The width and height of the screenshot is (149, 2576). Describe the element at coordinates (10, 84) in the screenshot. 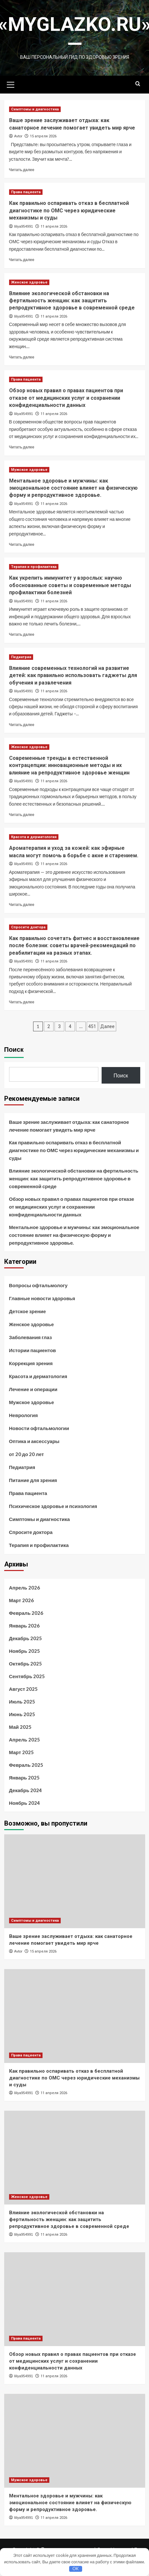

I see `[button]` at that location.